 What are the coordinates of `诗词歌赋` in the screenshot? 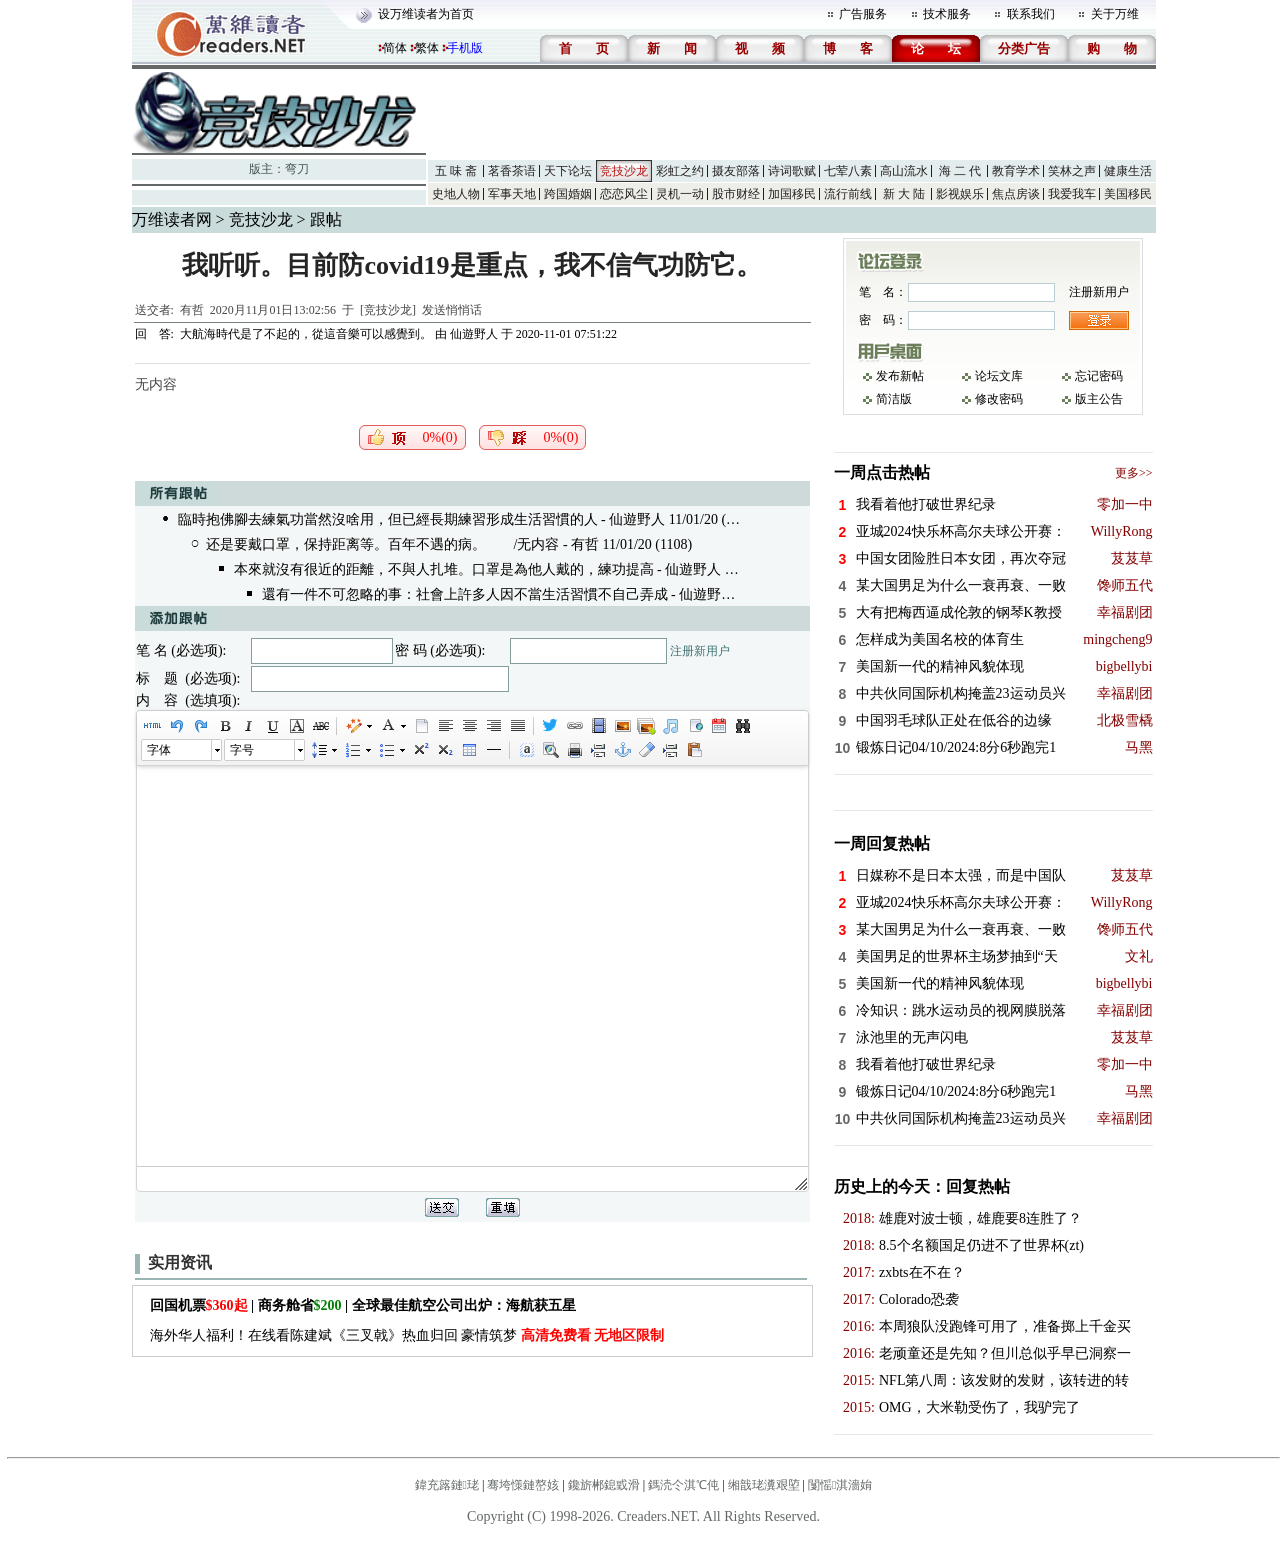 It's located at (792, 171).